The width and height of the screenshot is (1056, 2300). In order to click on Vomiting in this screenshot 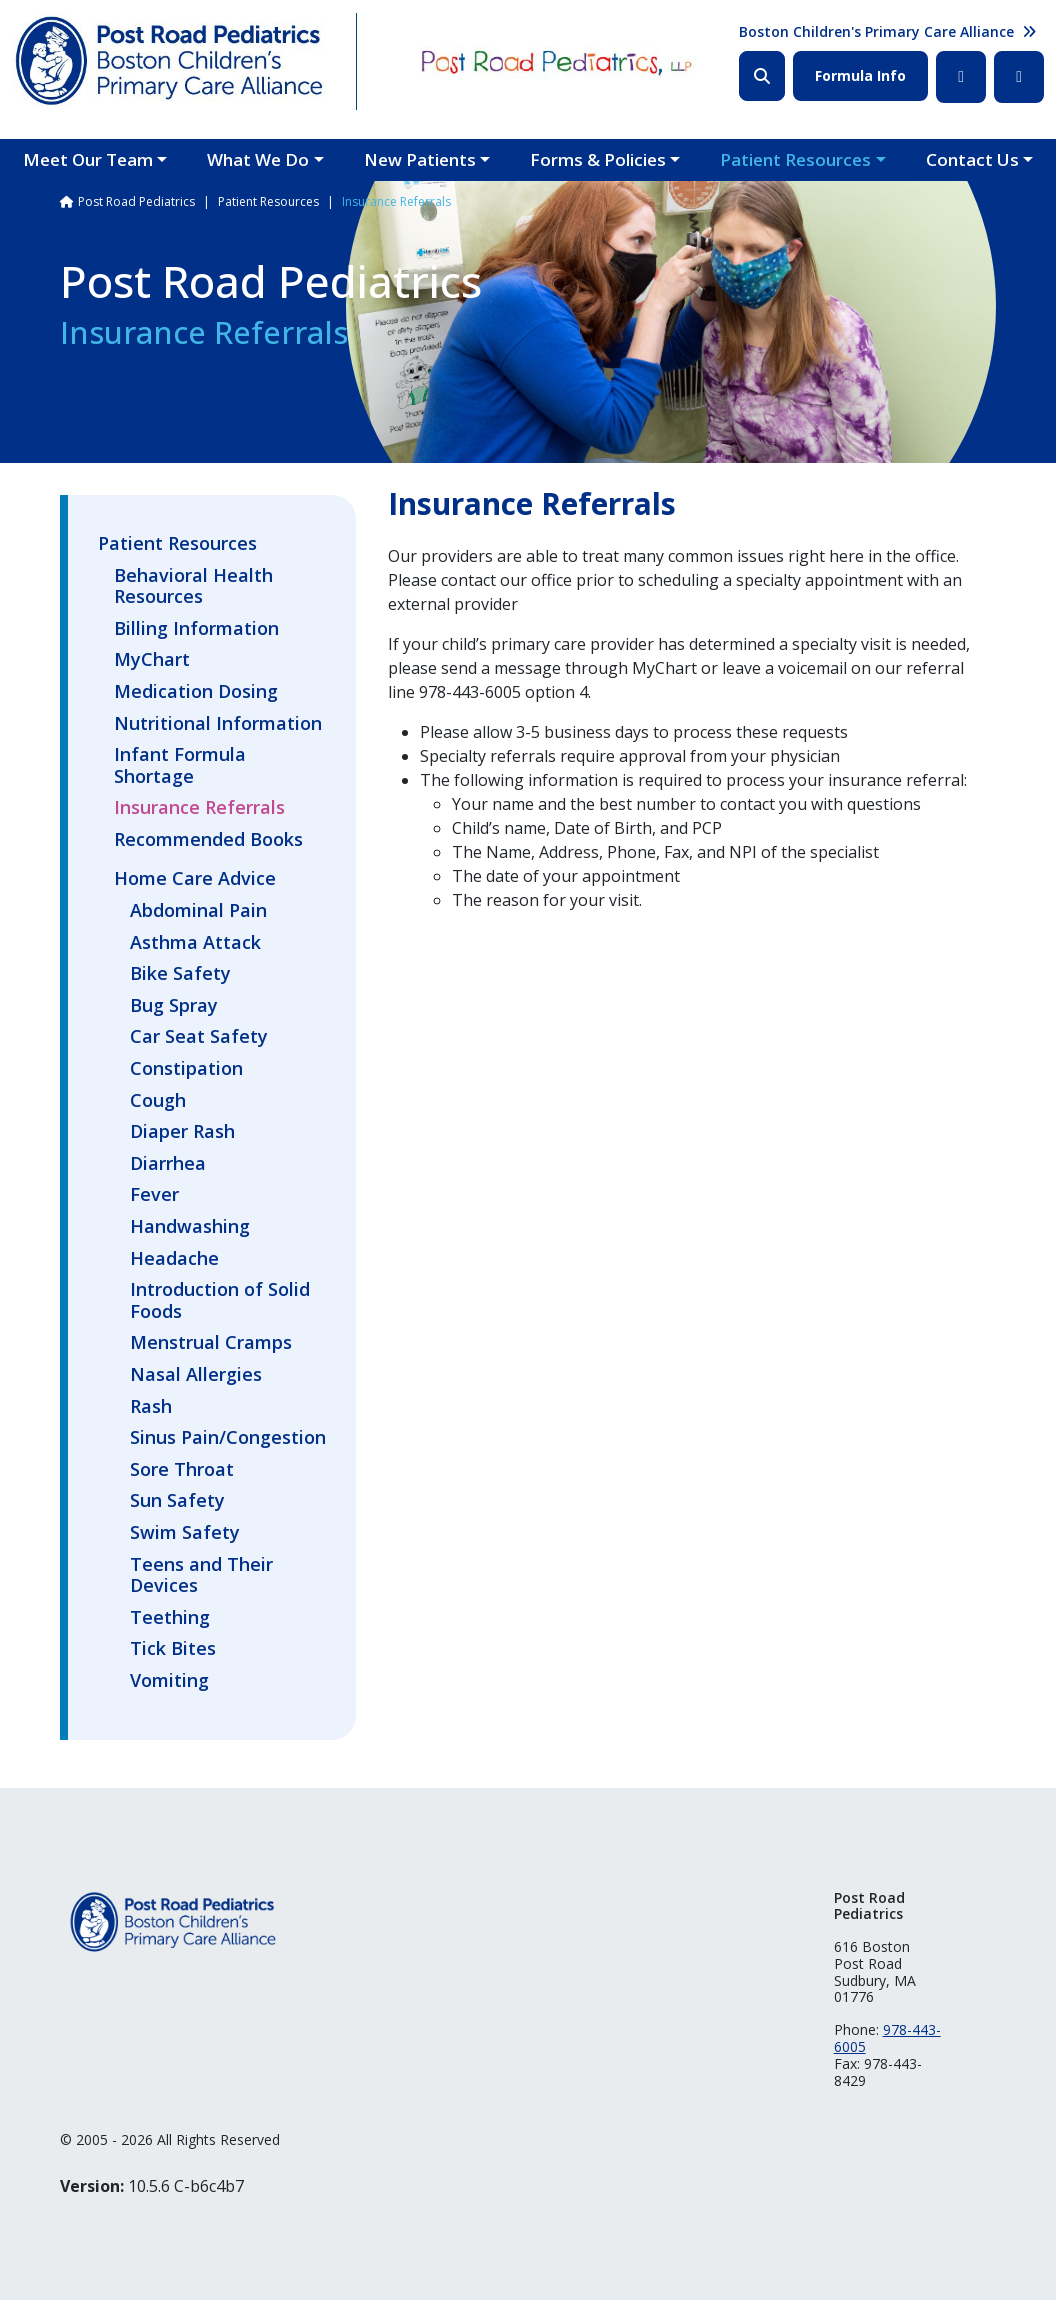, I will do `click(169, 1681)`.